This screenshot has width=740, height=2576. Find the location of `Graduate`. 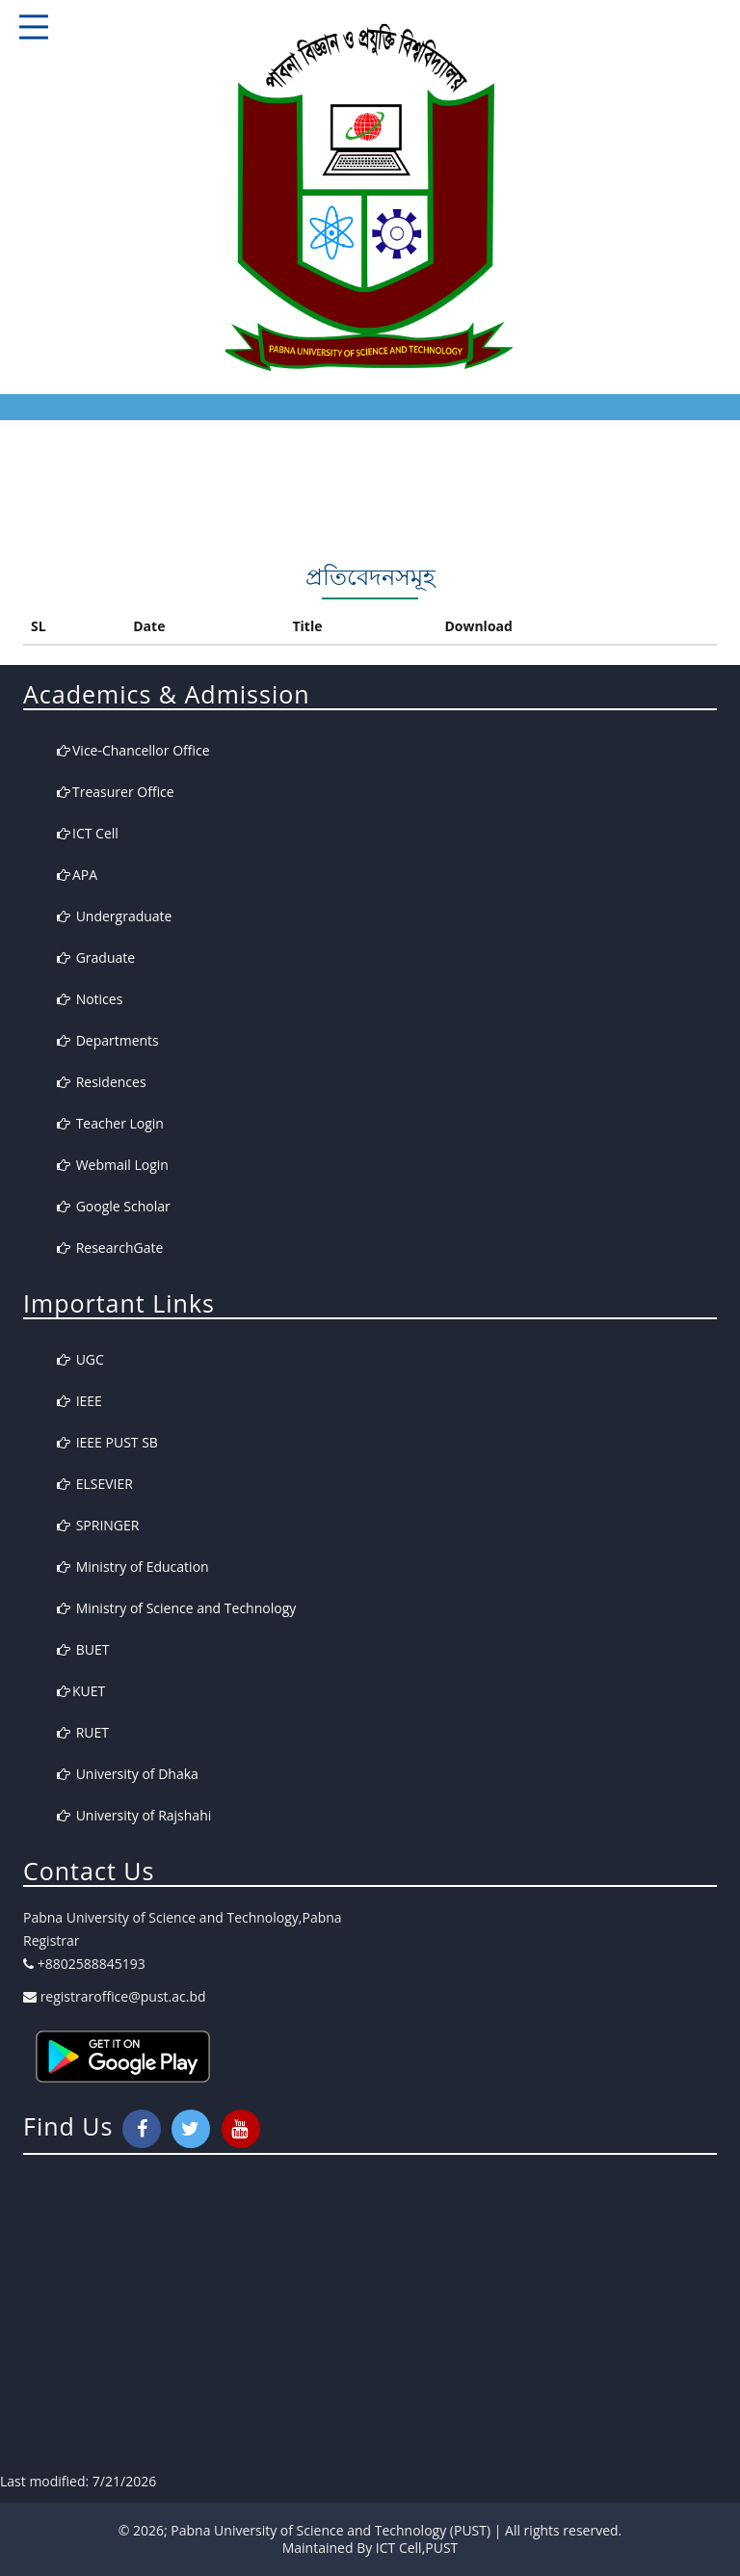

Graduate is located at coordinates (96, 957).